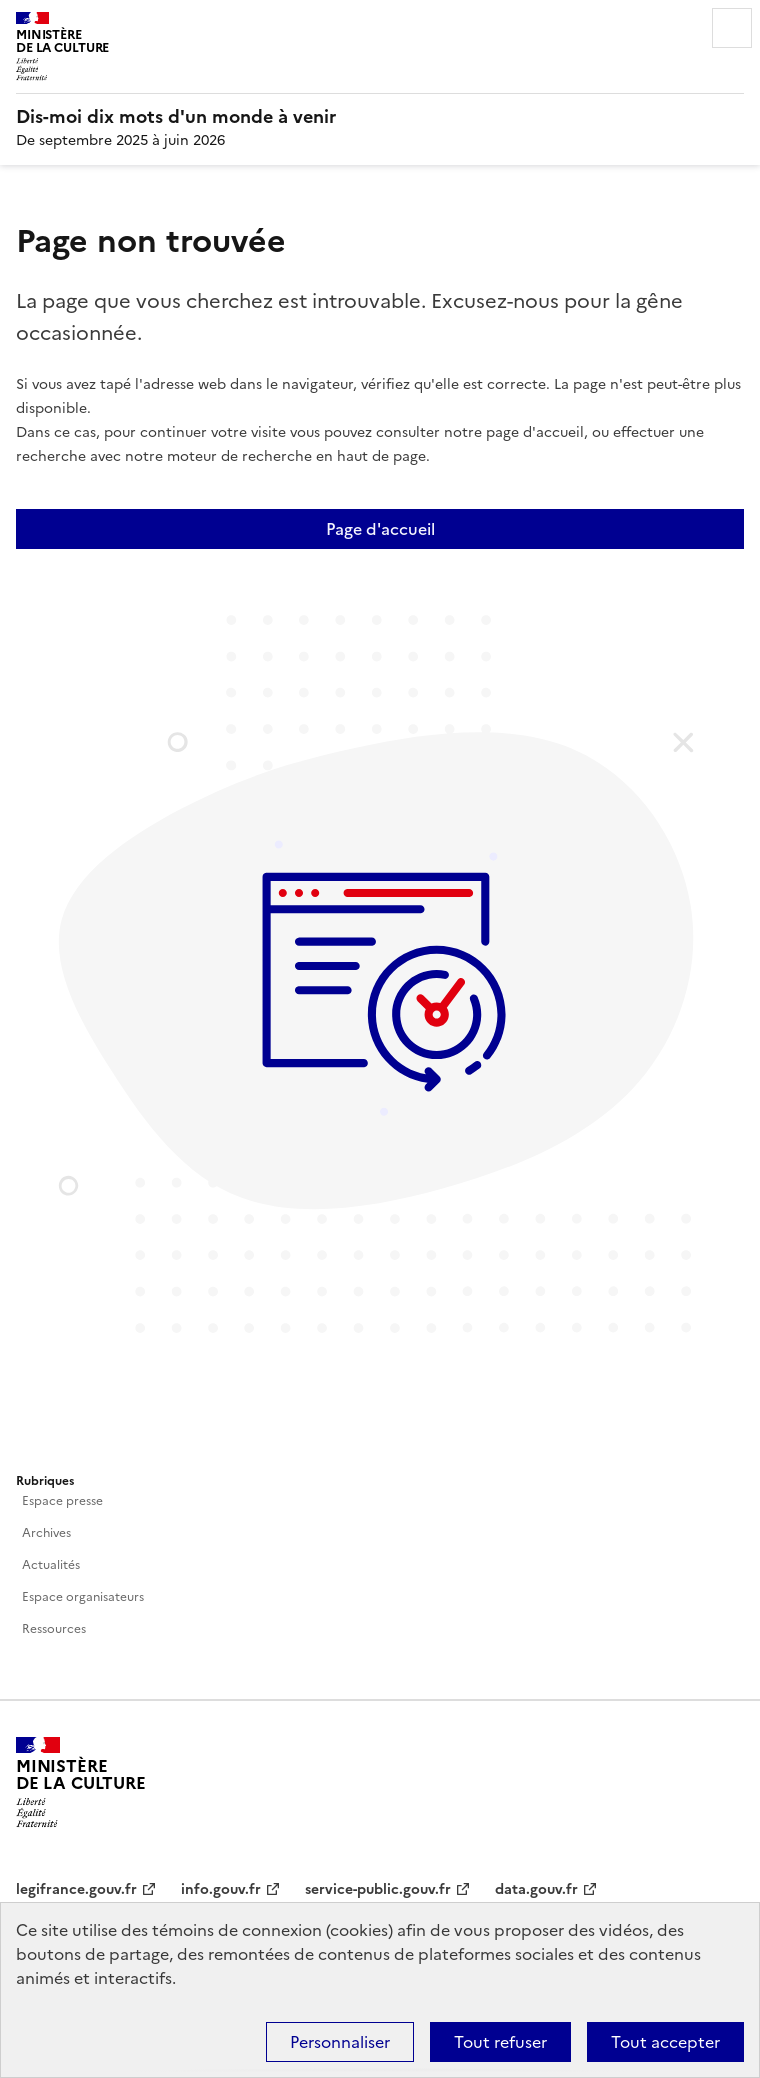 This screenshot has height=2078, width=760. Describe the element at coordinates (340, 2042) in the screenshot. I see `Personnaliser [Personnaliser (fenêtre modale)]` at that location.